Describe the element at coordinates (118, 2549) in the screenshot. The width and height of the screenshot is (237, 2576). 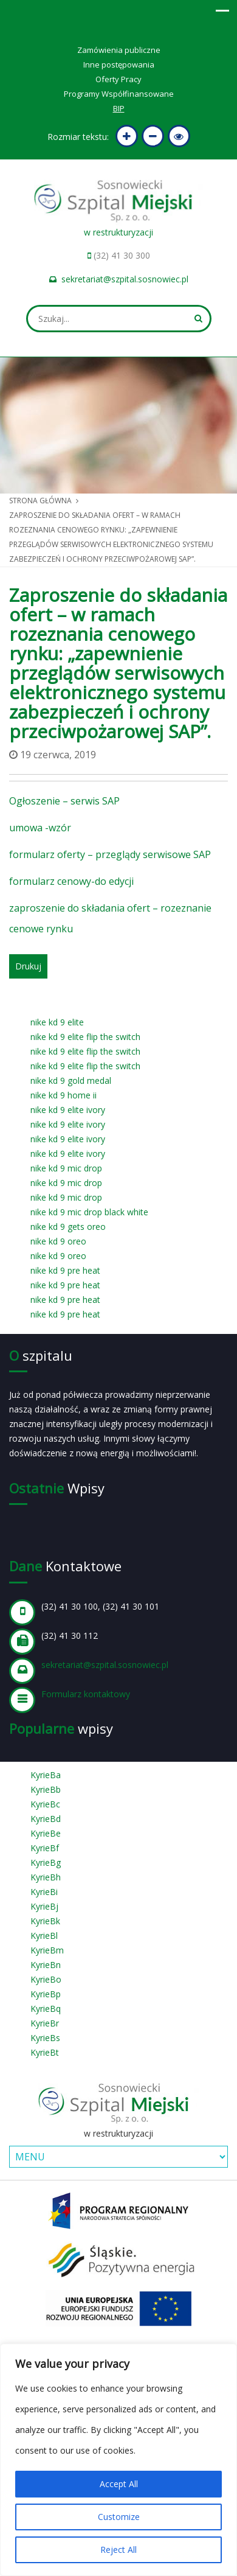
I see `Reject All` at that location.